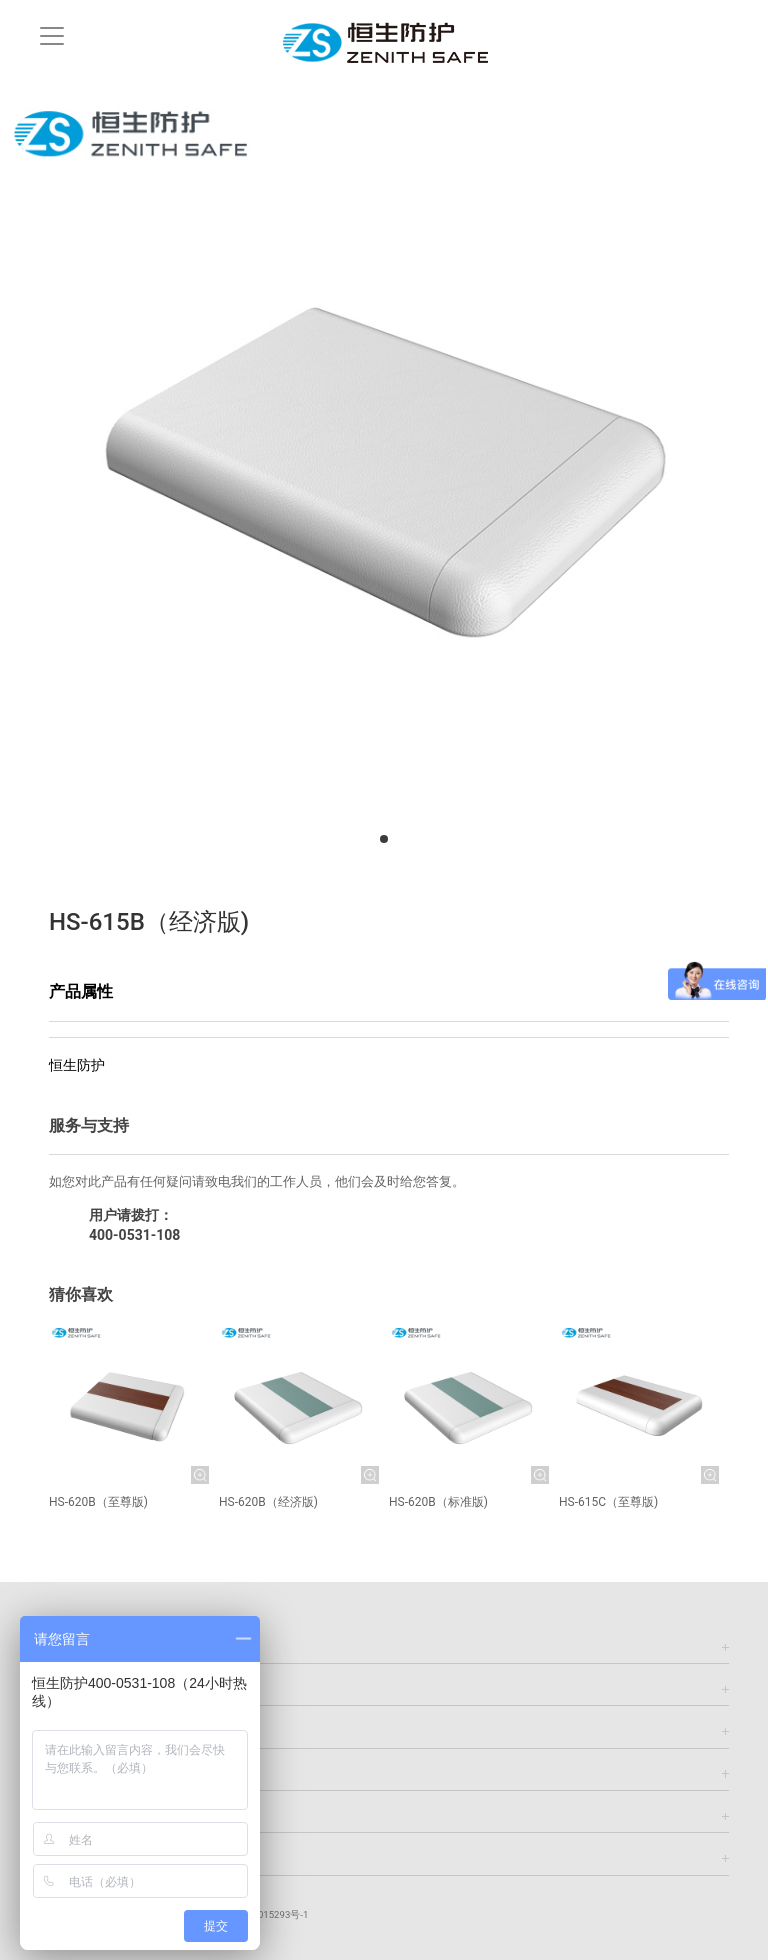 The image size is (768, 1960). I want to click on 鲁ICP备13015293号-1, so click(260, 1914).